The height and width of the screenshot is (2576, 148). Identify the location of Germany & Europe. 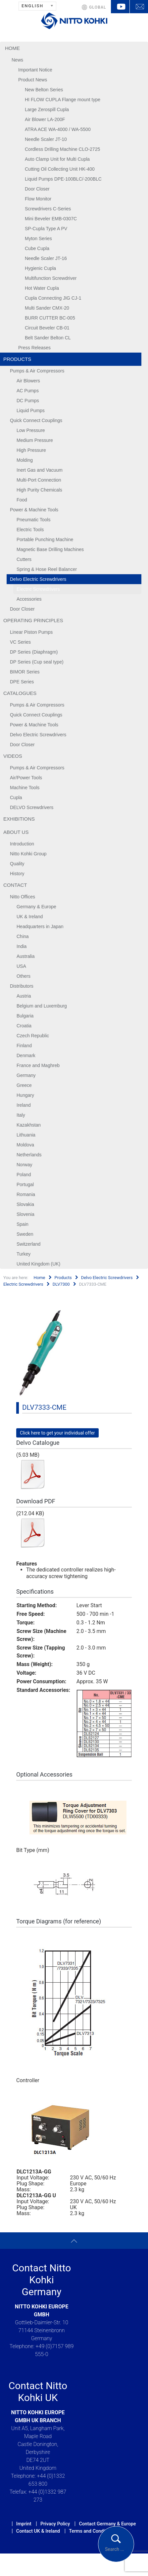
(36, 906).